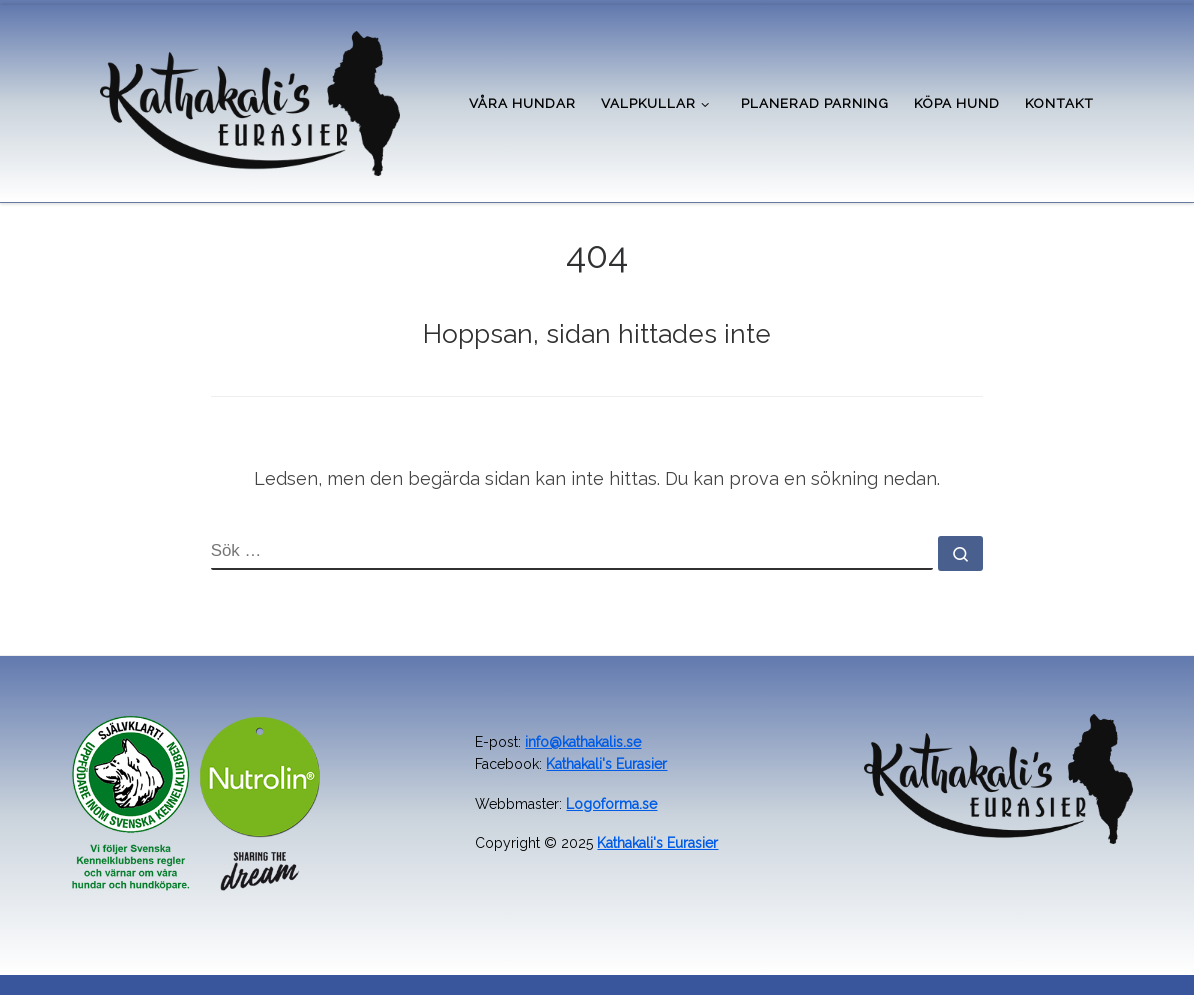 Image resolution: width=1194 pixels, height=995 pixels. I want to click on info@kathakalis.se, so click(583, 742).